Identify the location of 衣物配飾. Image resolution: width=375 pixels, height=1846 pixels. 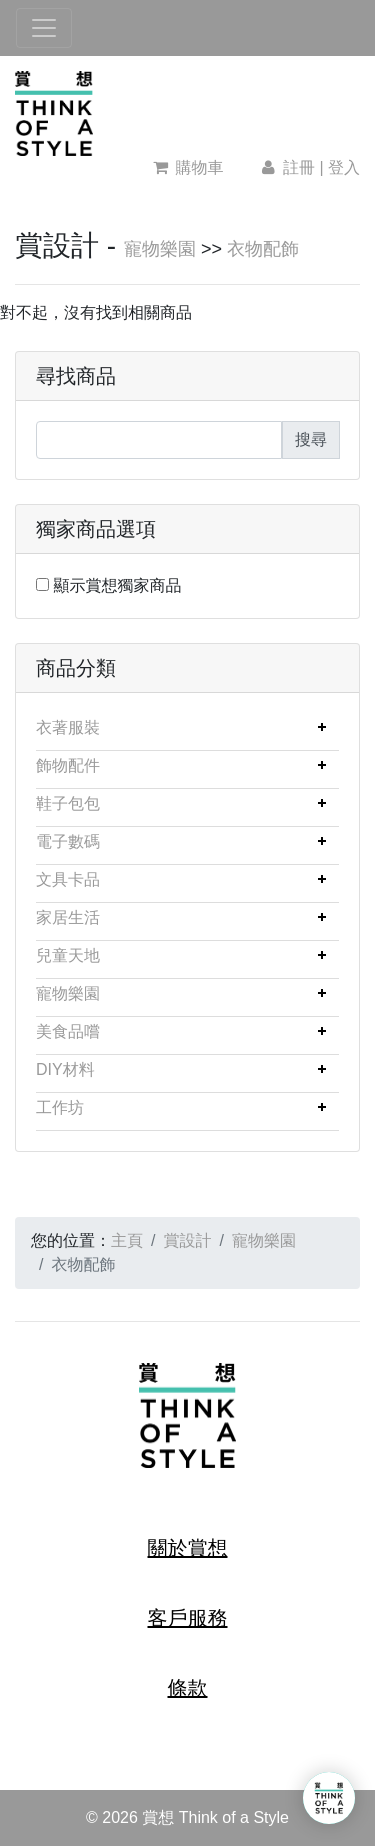
(263, 249).